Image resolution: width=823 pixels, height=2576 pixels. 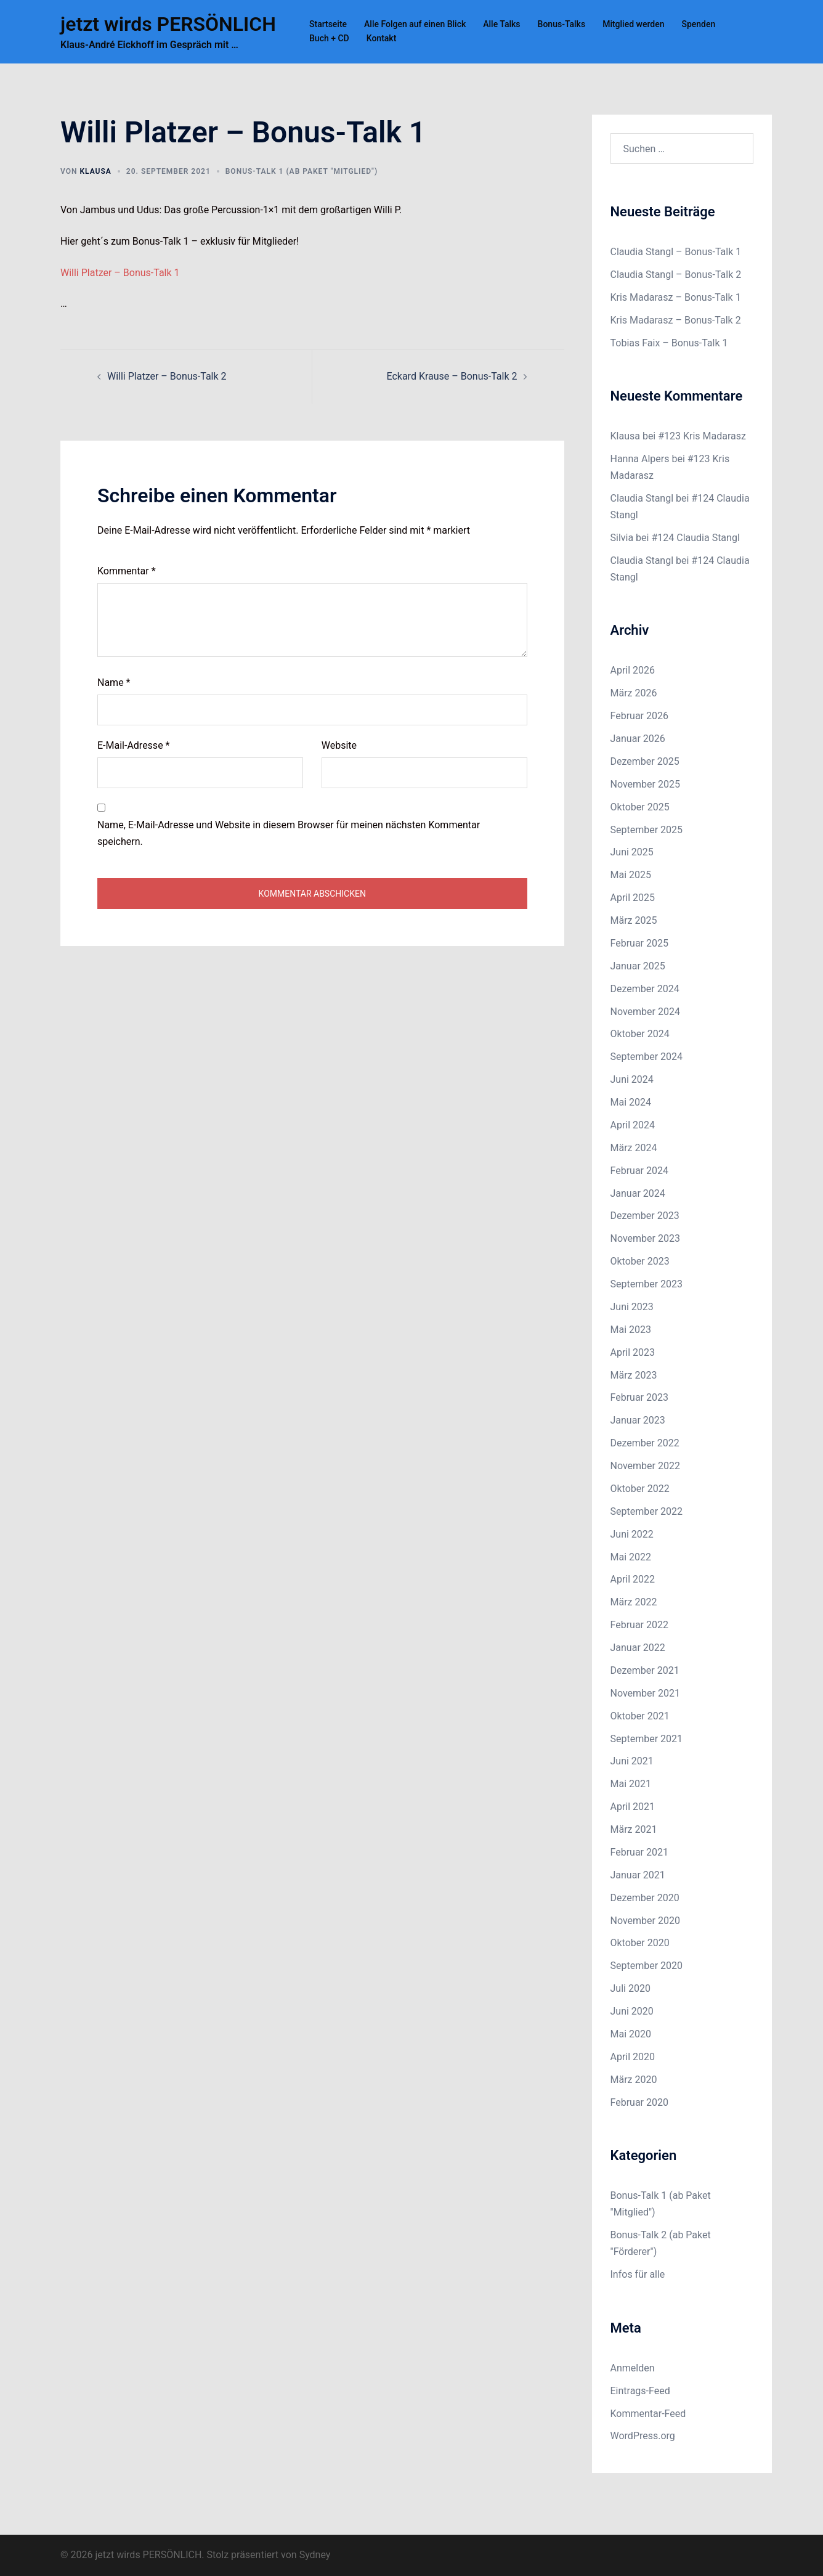 I want to click on Kommentar, so click(x=126, y=571).